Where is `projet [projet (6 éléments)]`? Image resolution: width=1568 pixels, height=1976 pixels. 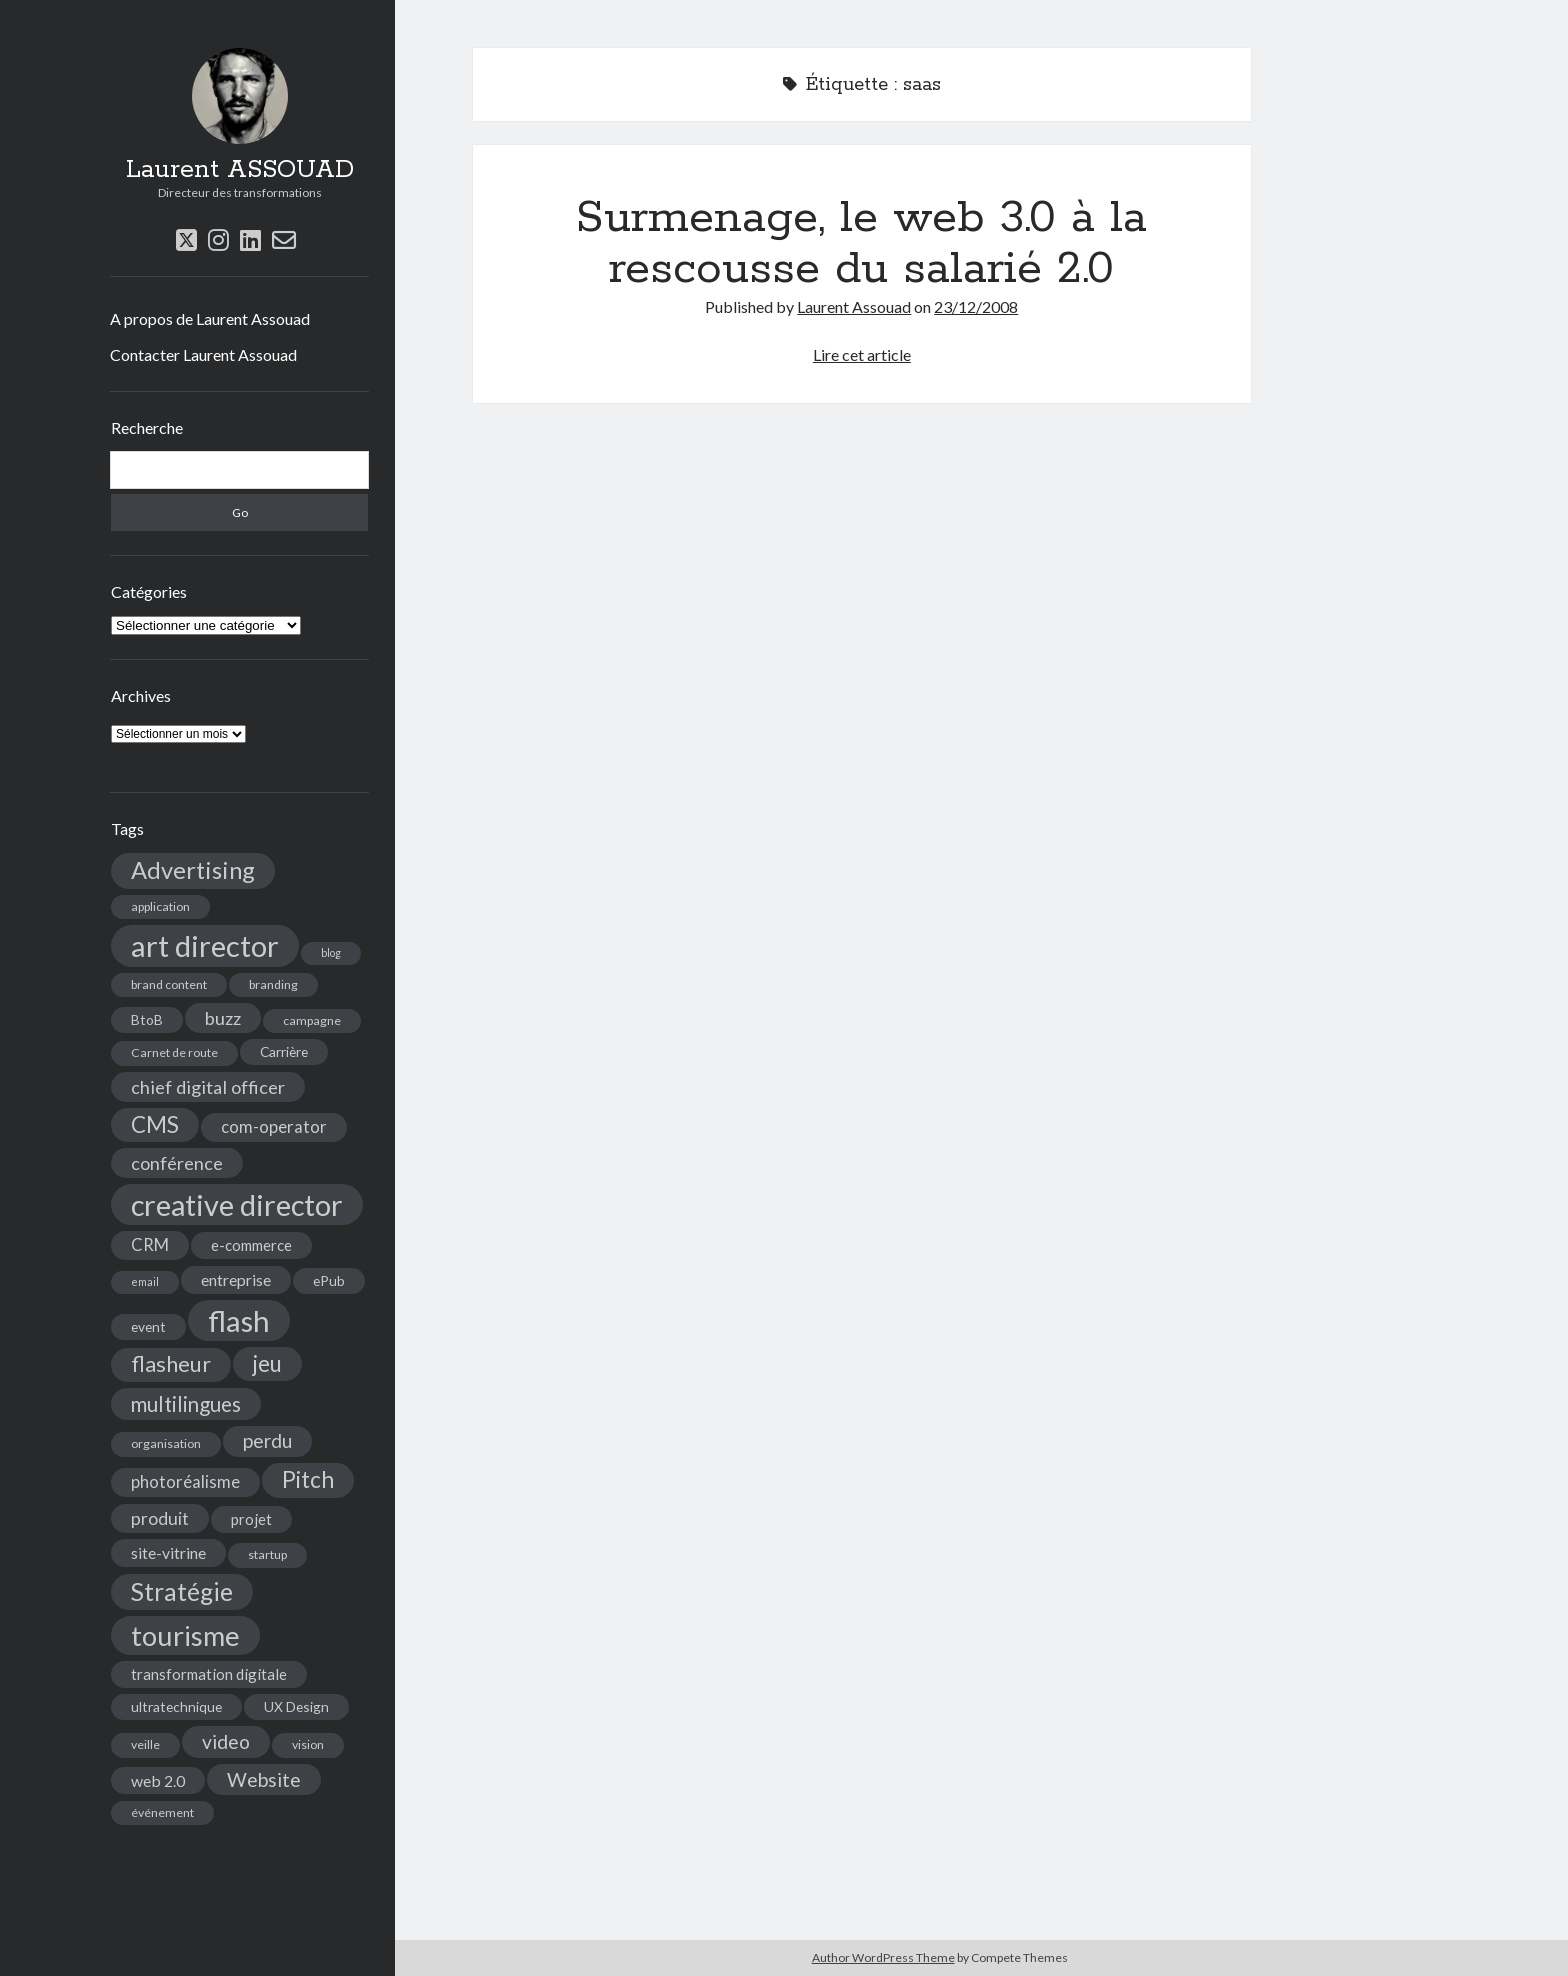
projet [projet (6 éléments)] is located at coordinates (251, 1519).